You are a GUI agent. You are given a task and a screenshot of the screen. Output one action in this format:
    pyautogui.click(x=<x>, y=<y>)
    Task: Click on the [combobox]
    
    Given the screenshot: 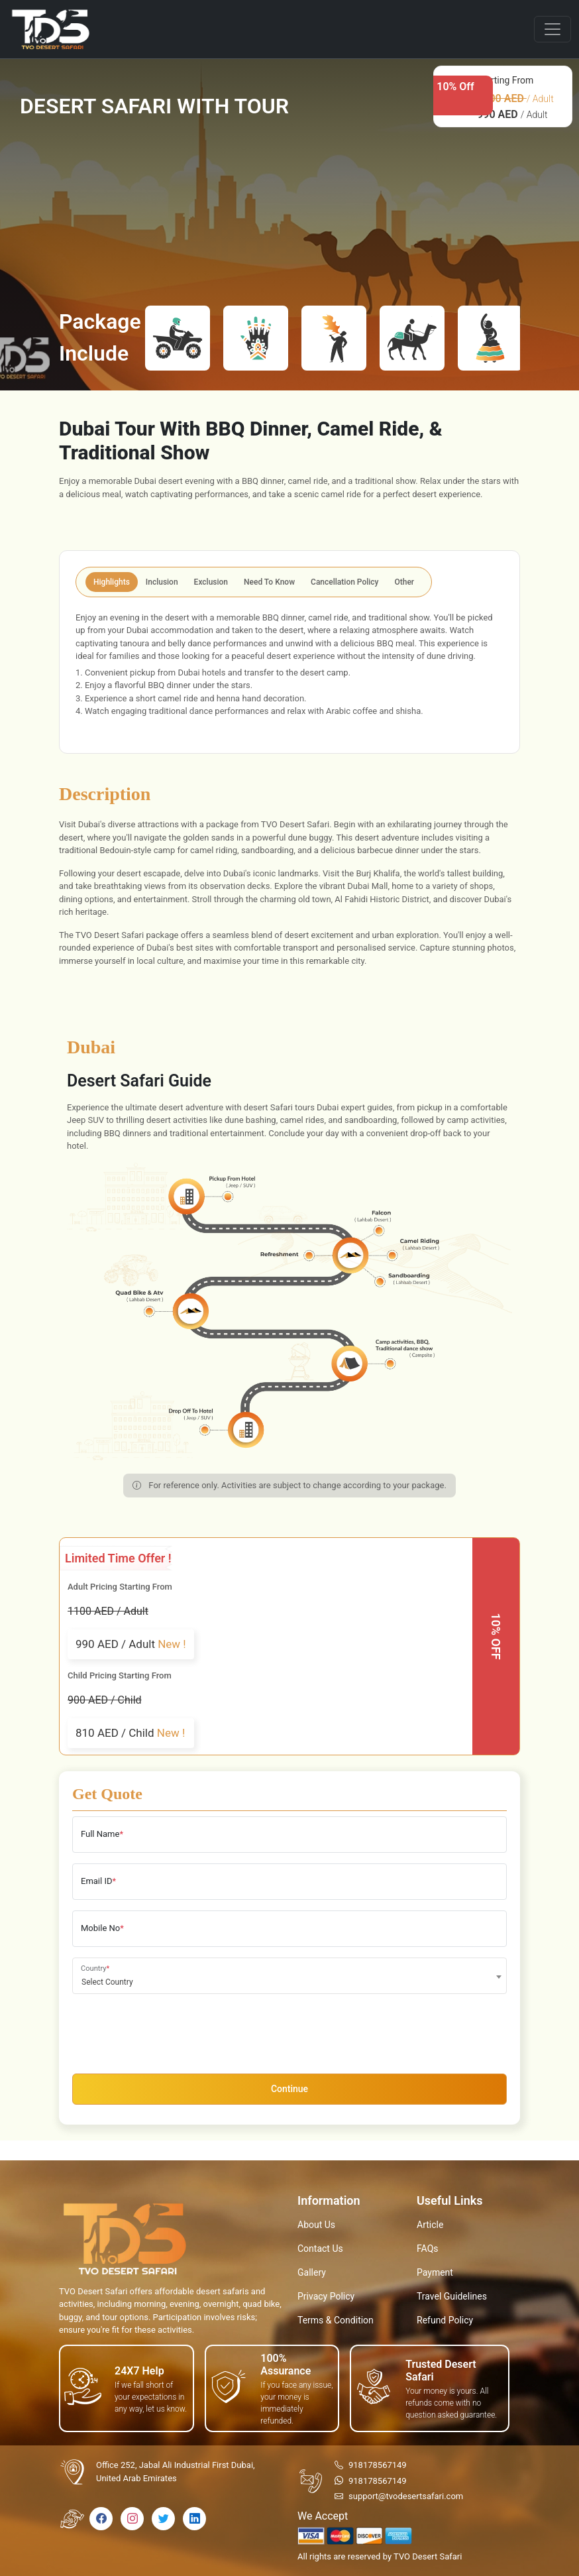 What is the action you would take?
    pyautogui.click(x=289, y=1976)
    